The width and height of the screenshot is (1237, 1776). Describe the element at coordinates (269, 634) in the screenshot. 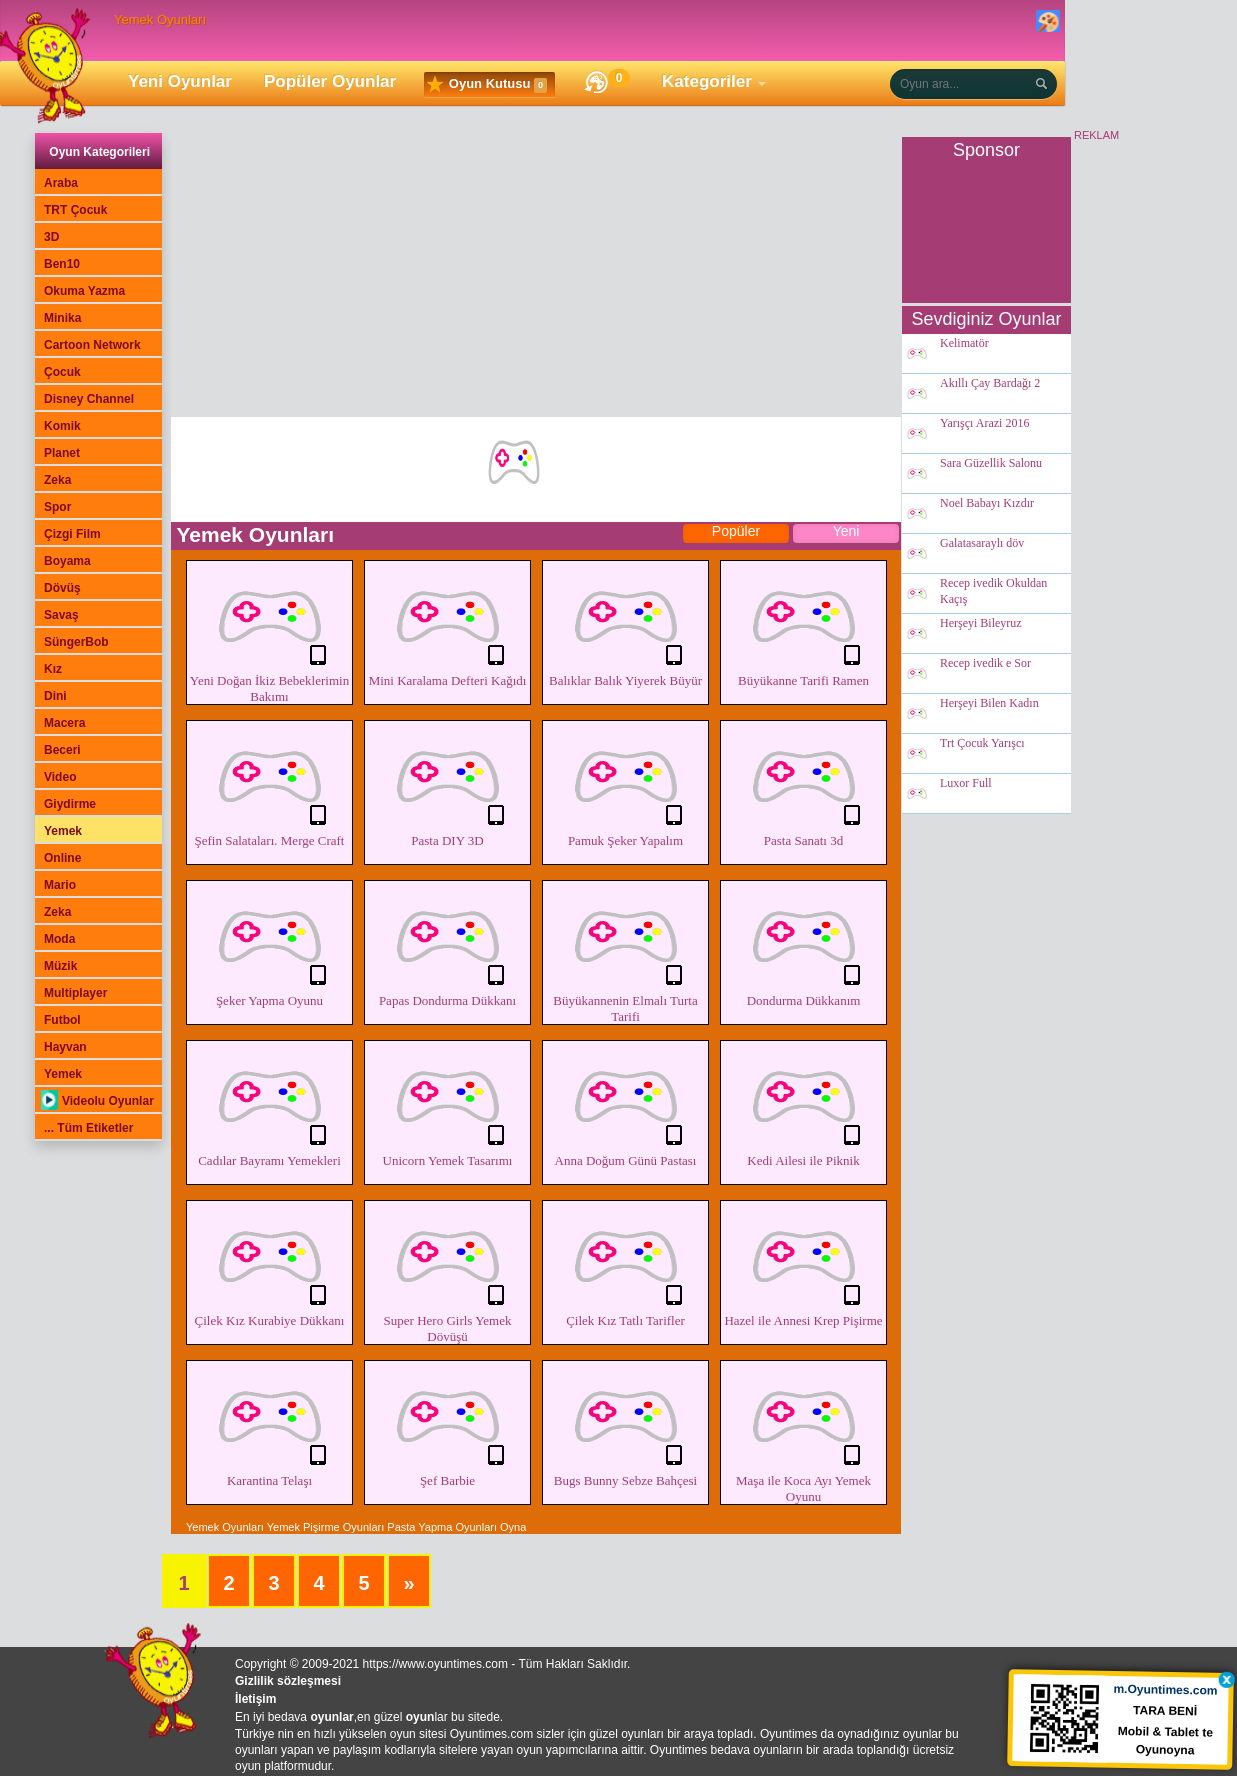

I see `Yeni Doğan İkiz Bebeklerimin Bakımı` at that location.